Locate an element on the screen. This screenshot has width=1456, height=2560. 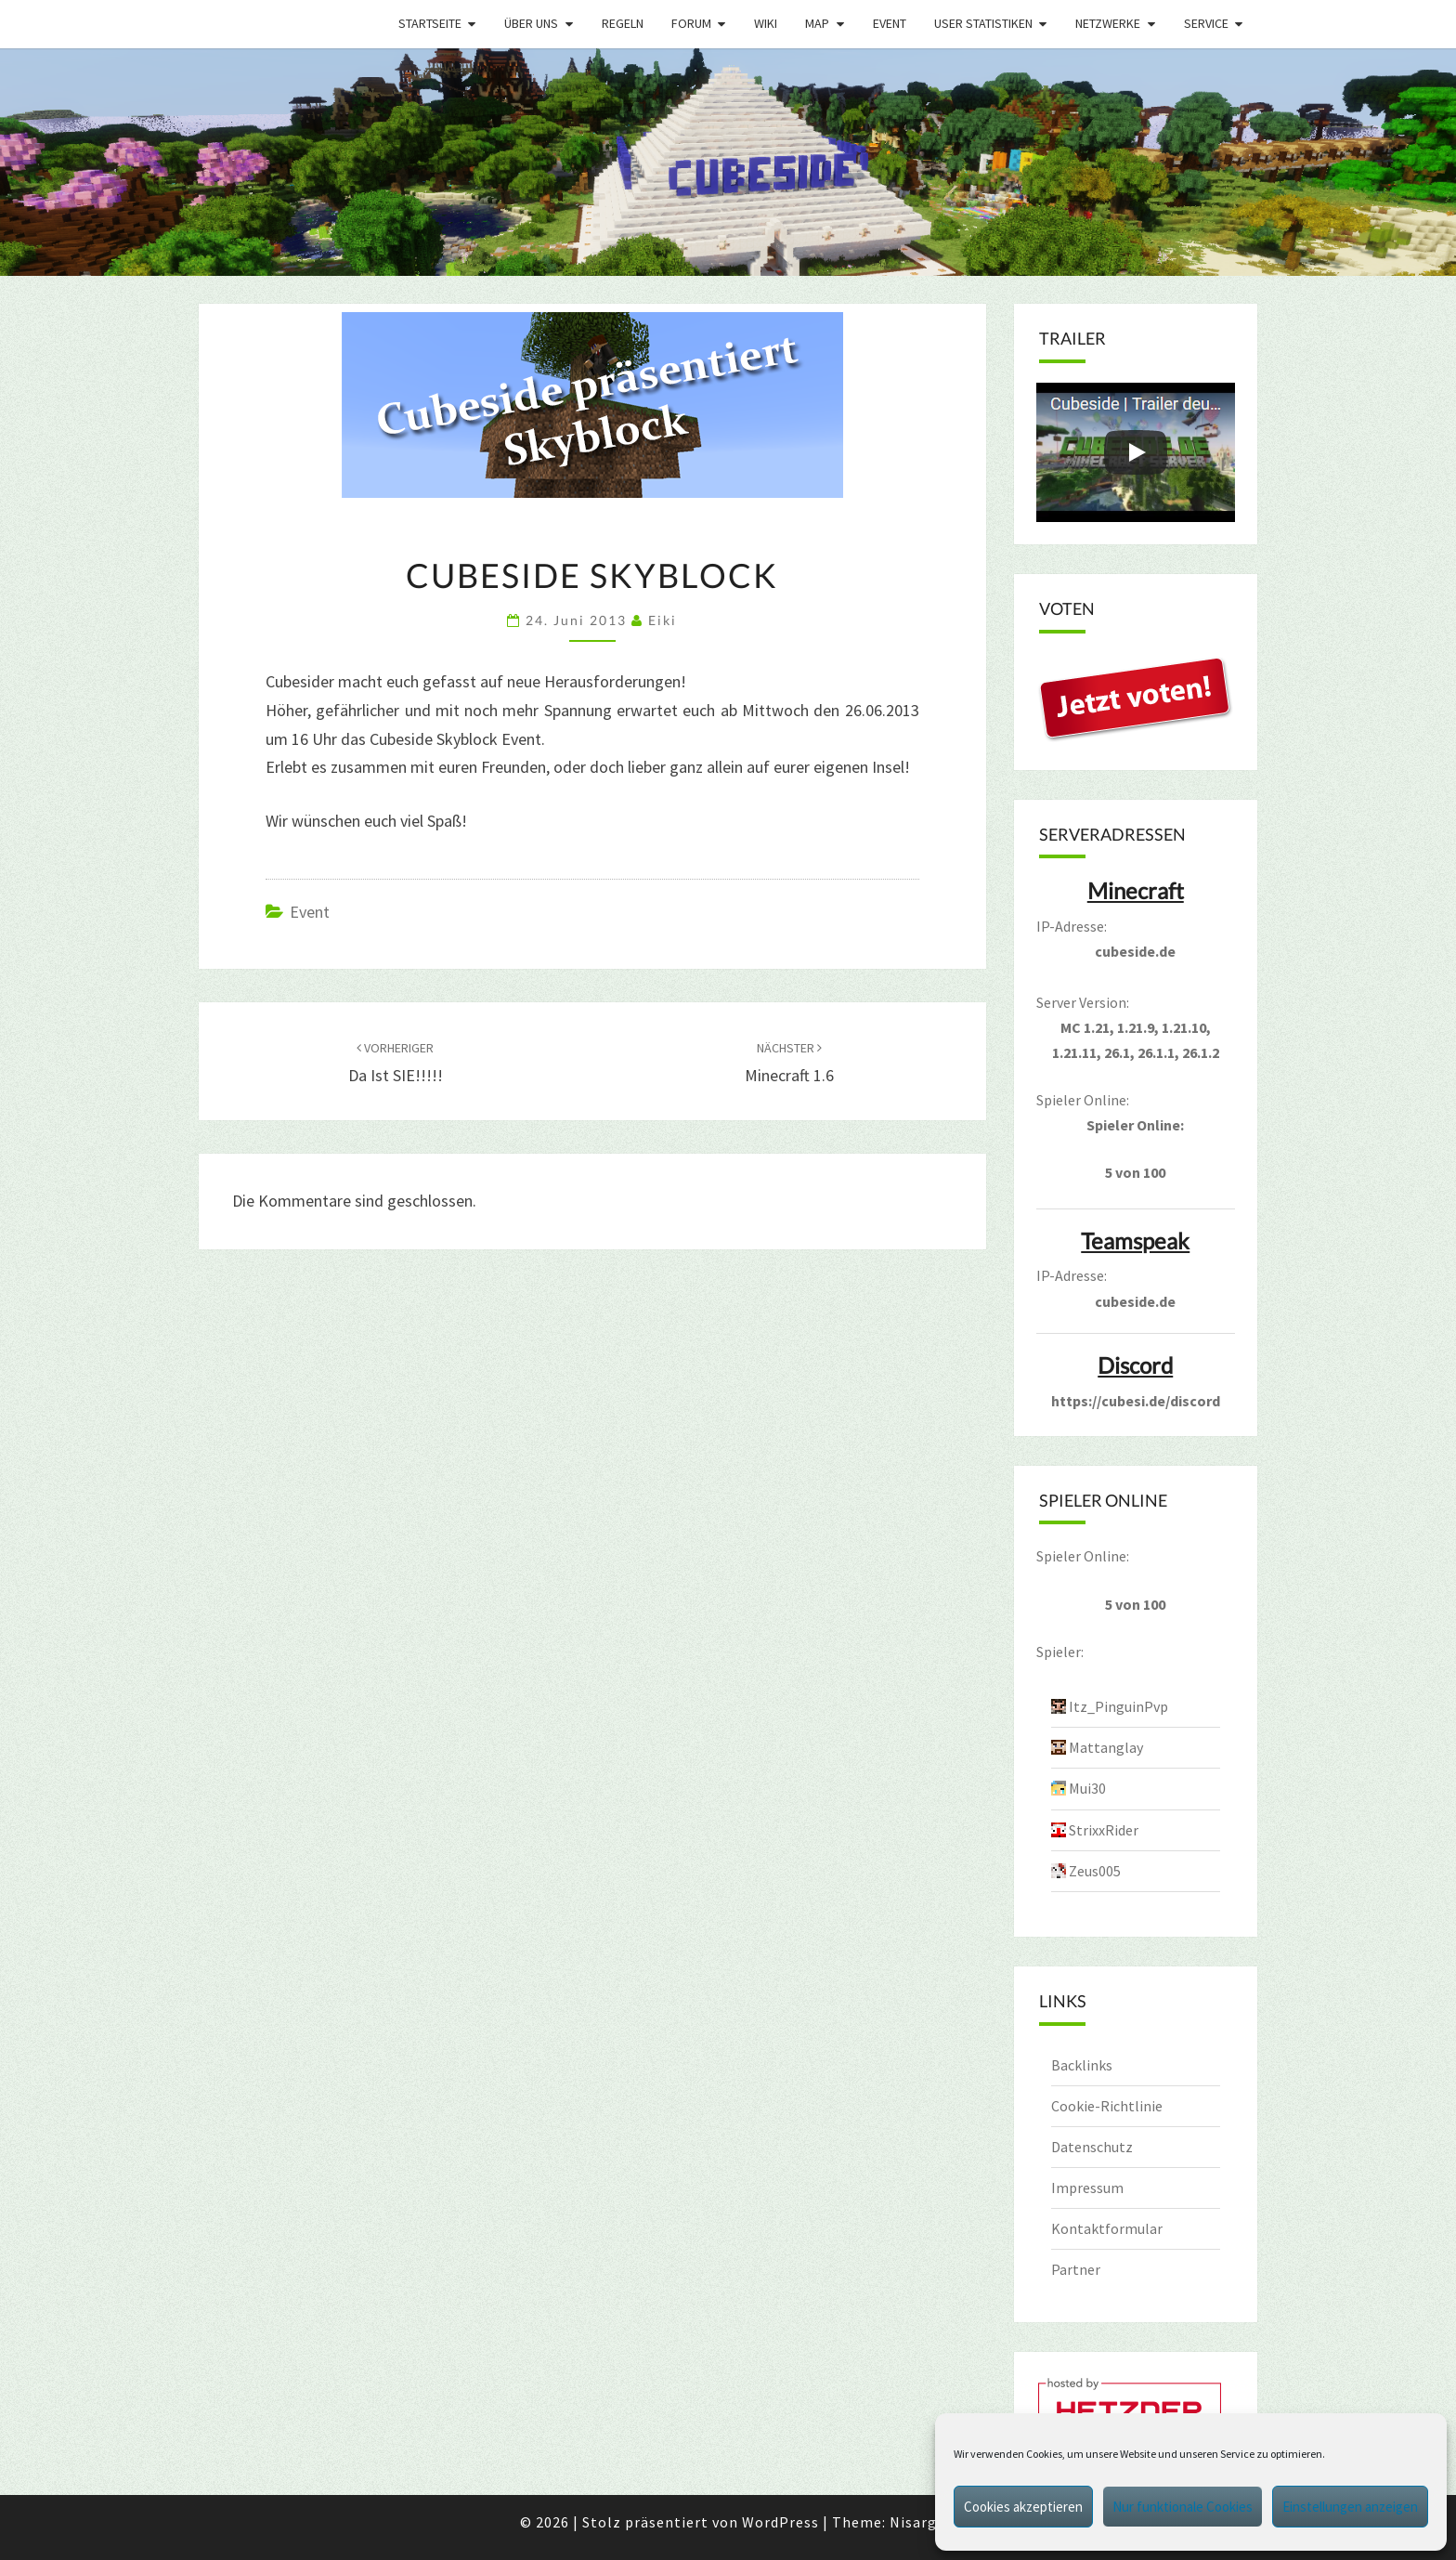
Partner is located at coordinates (1075, 2269).